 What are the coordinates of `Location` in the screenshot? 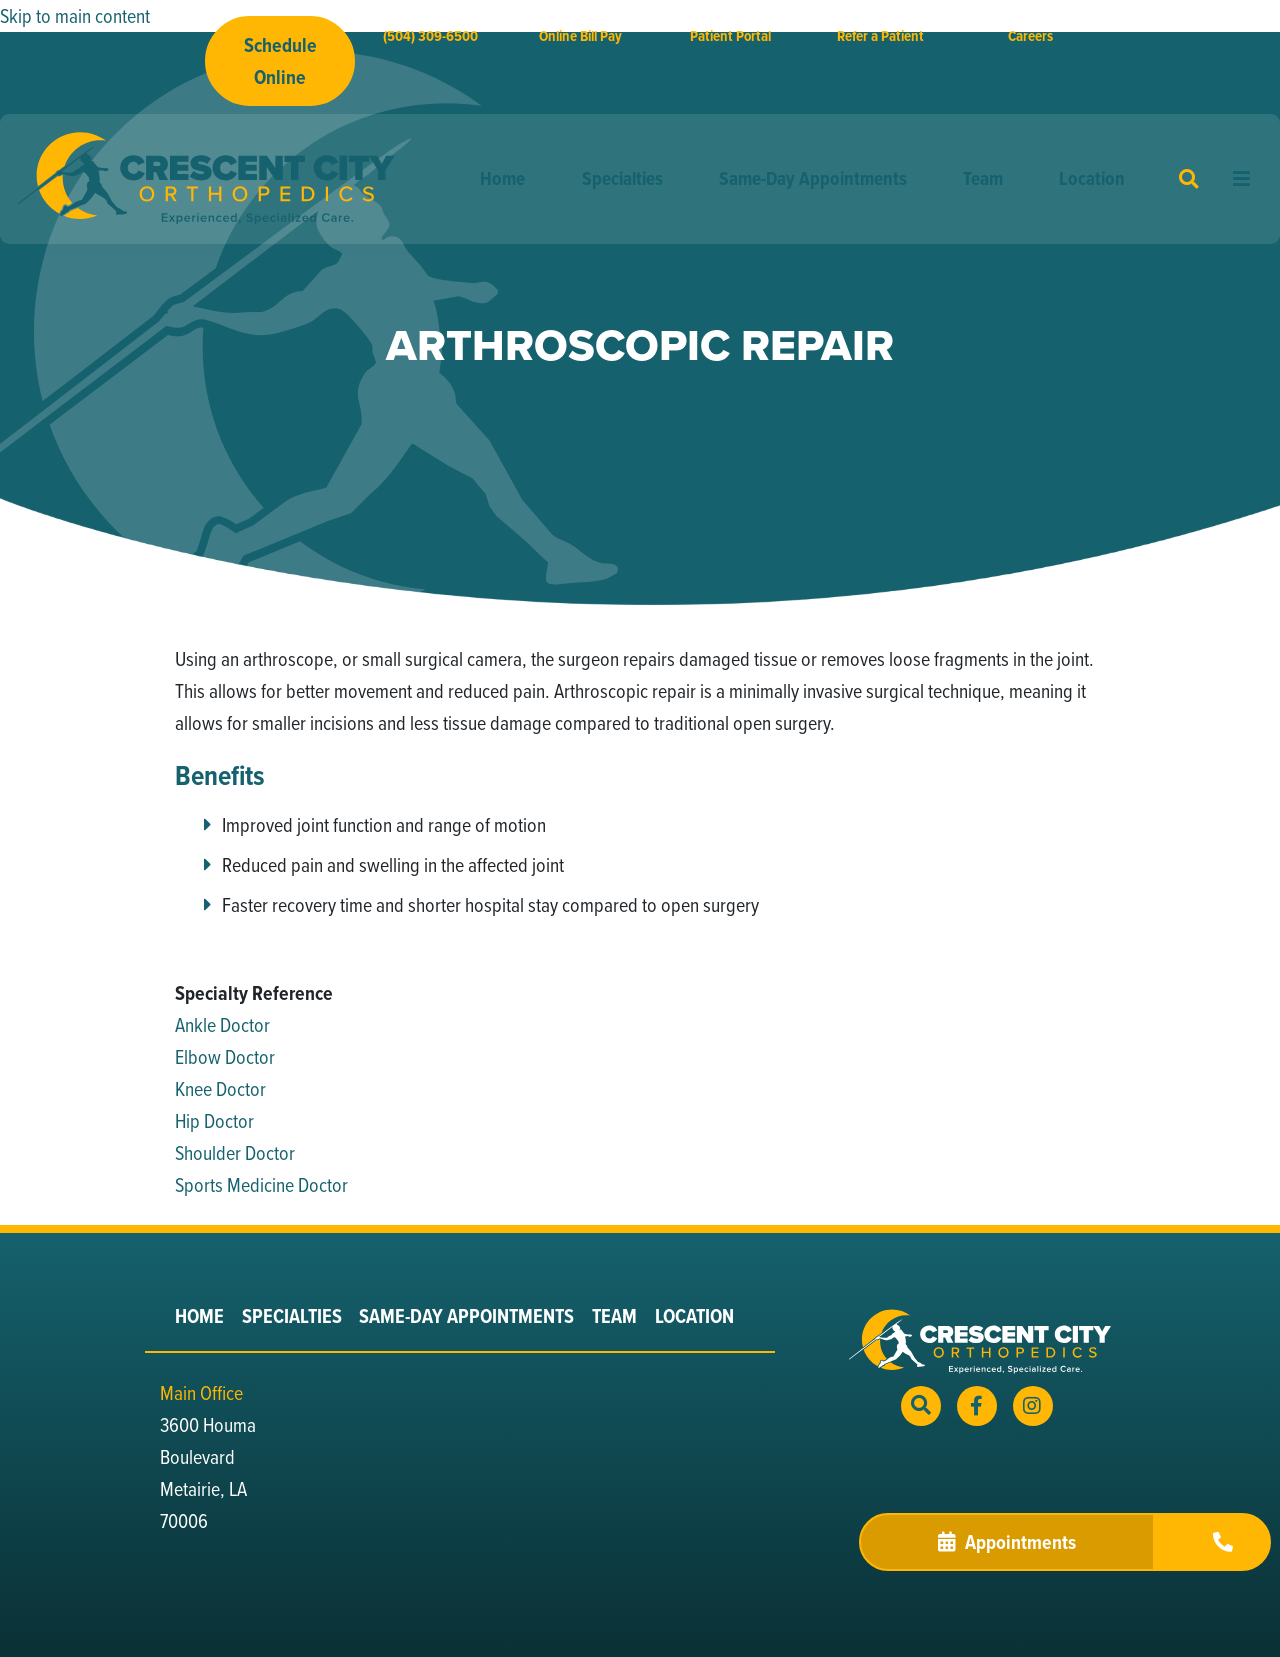 It's located at (1092, 178).